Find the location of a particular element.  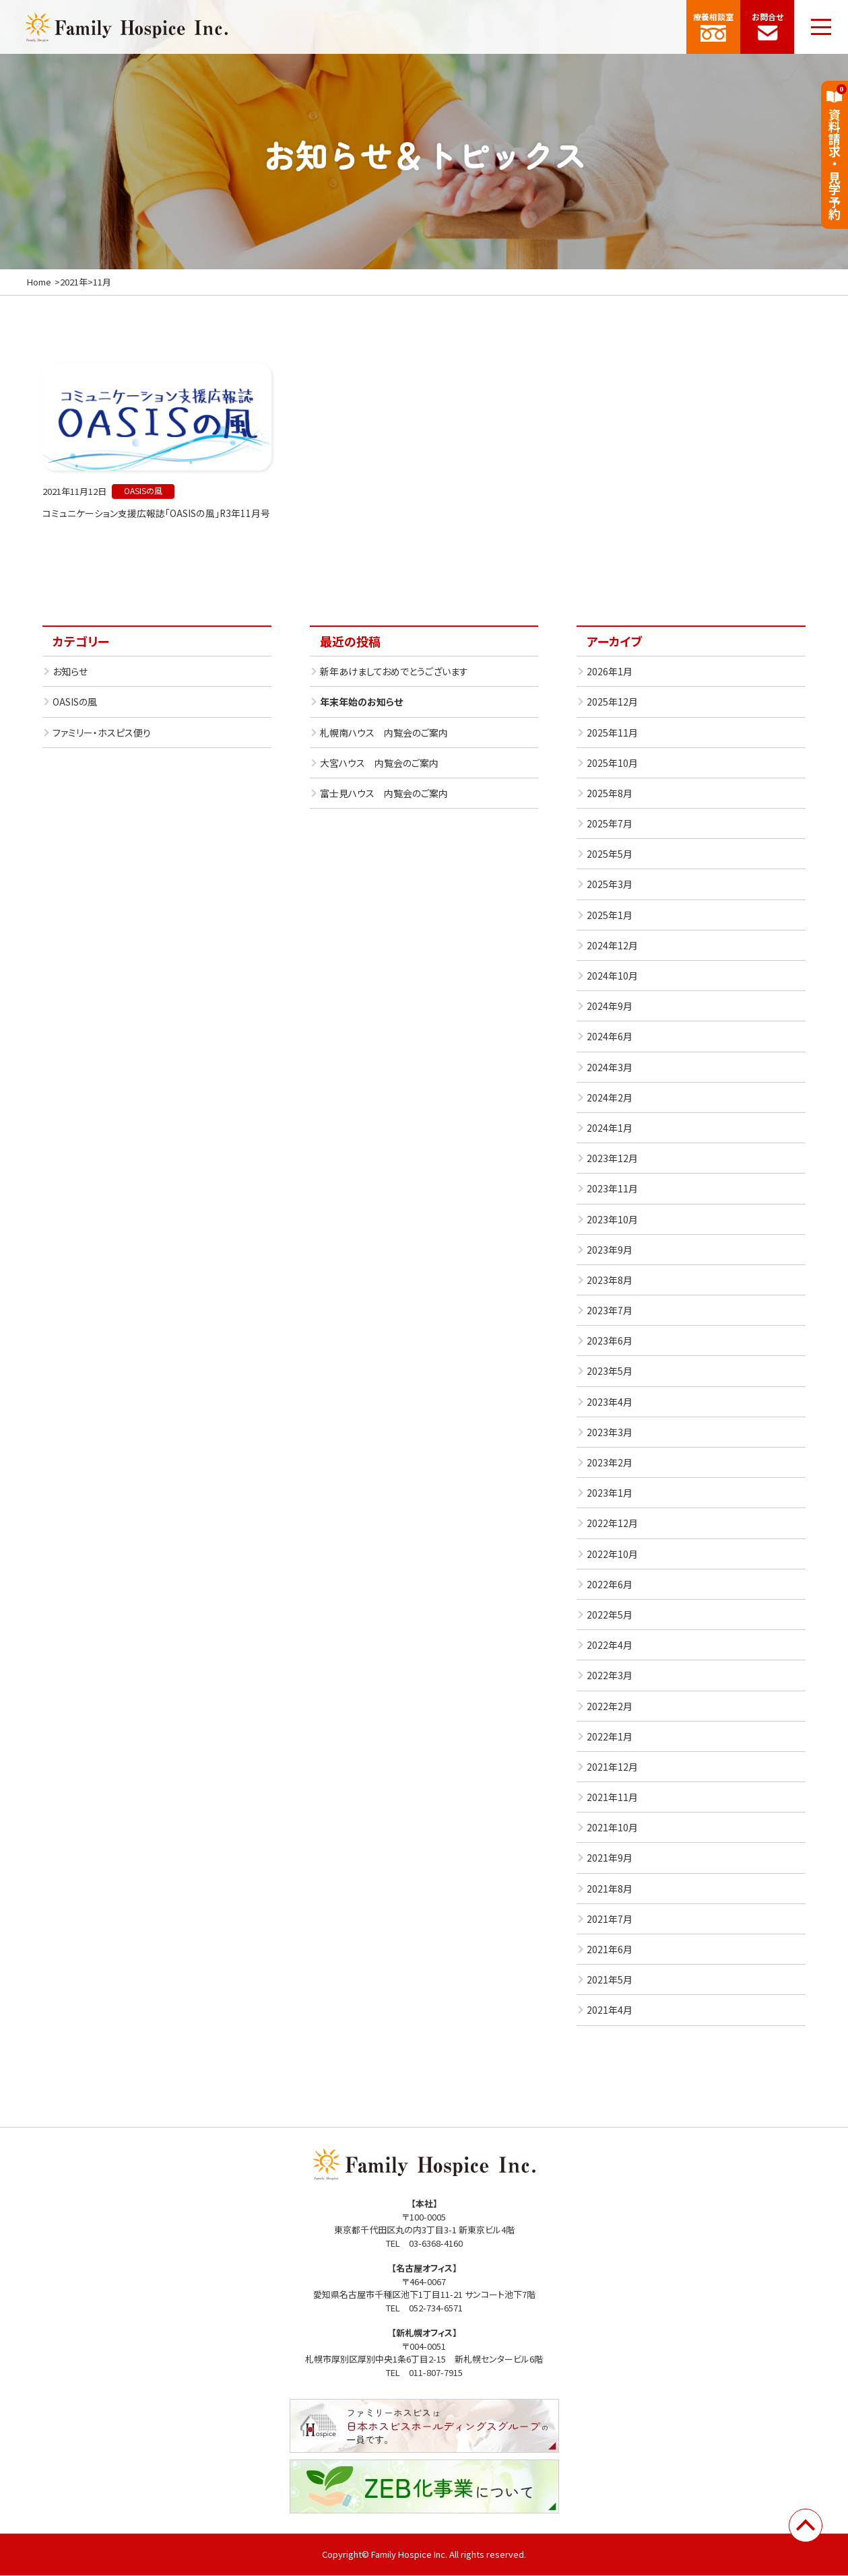

2022年12月 is located at coordinates (612, 1524).